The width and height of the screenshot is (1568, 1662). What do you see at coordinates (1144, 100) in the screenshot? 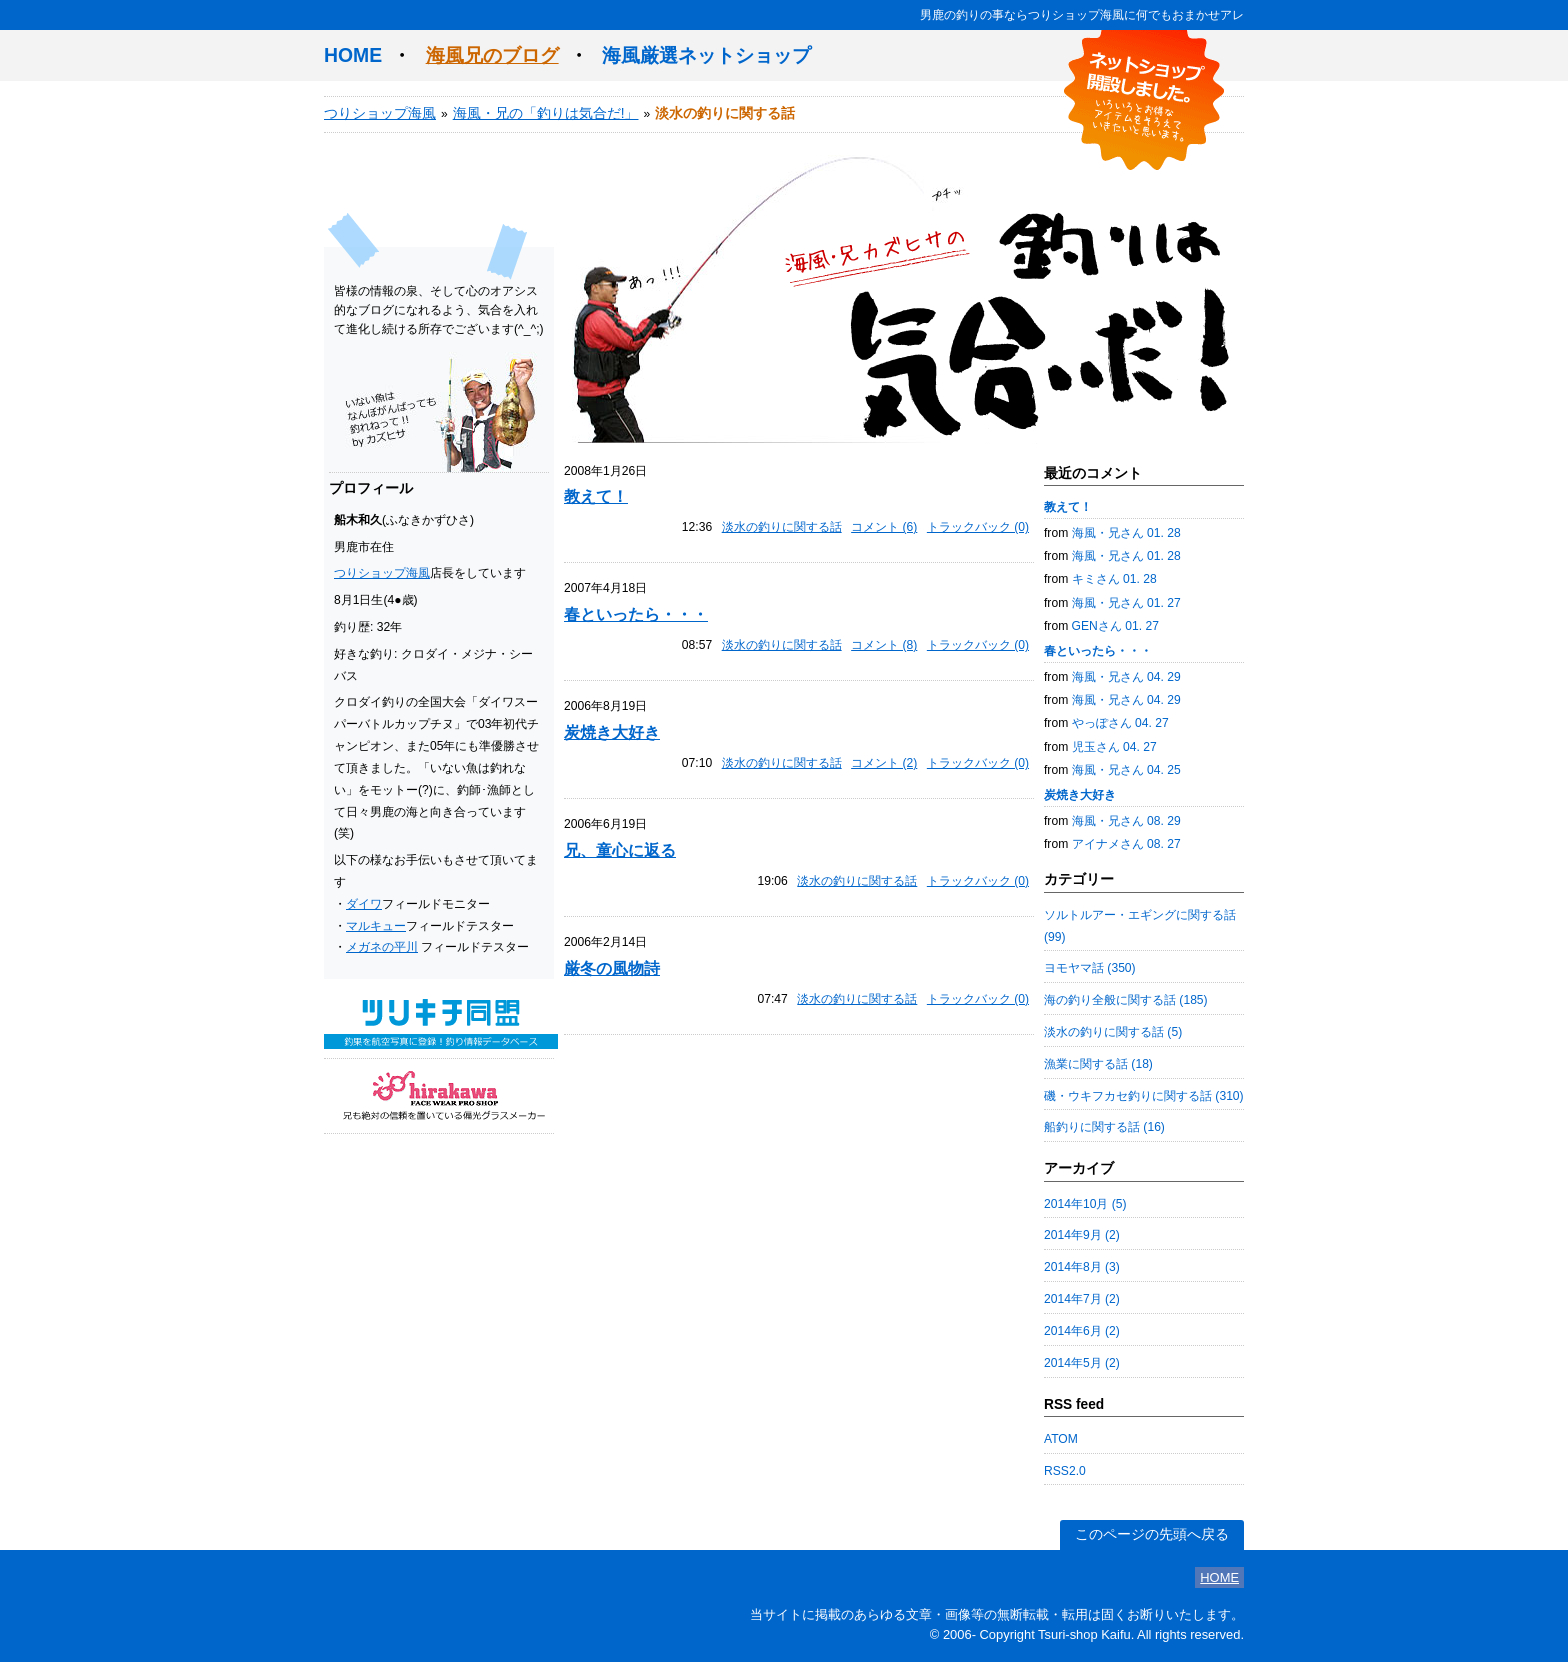
I see `ネットショップ開設しました` at bounding box center [1144, 100].